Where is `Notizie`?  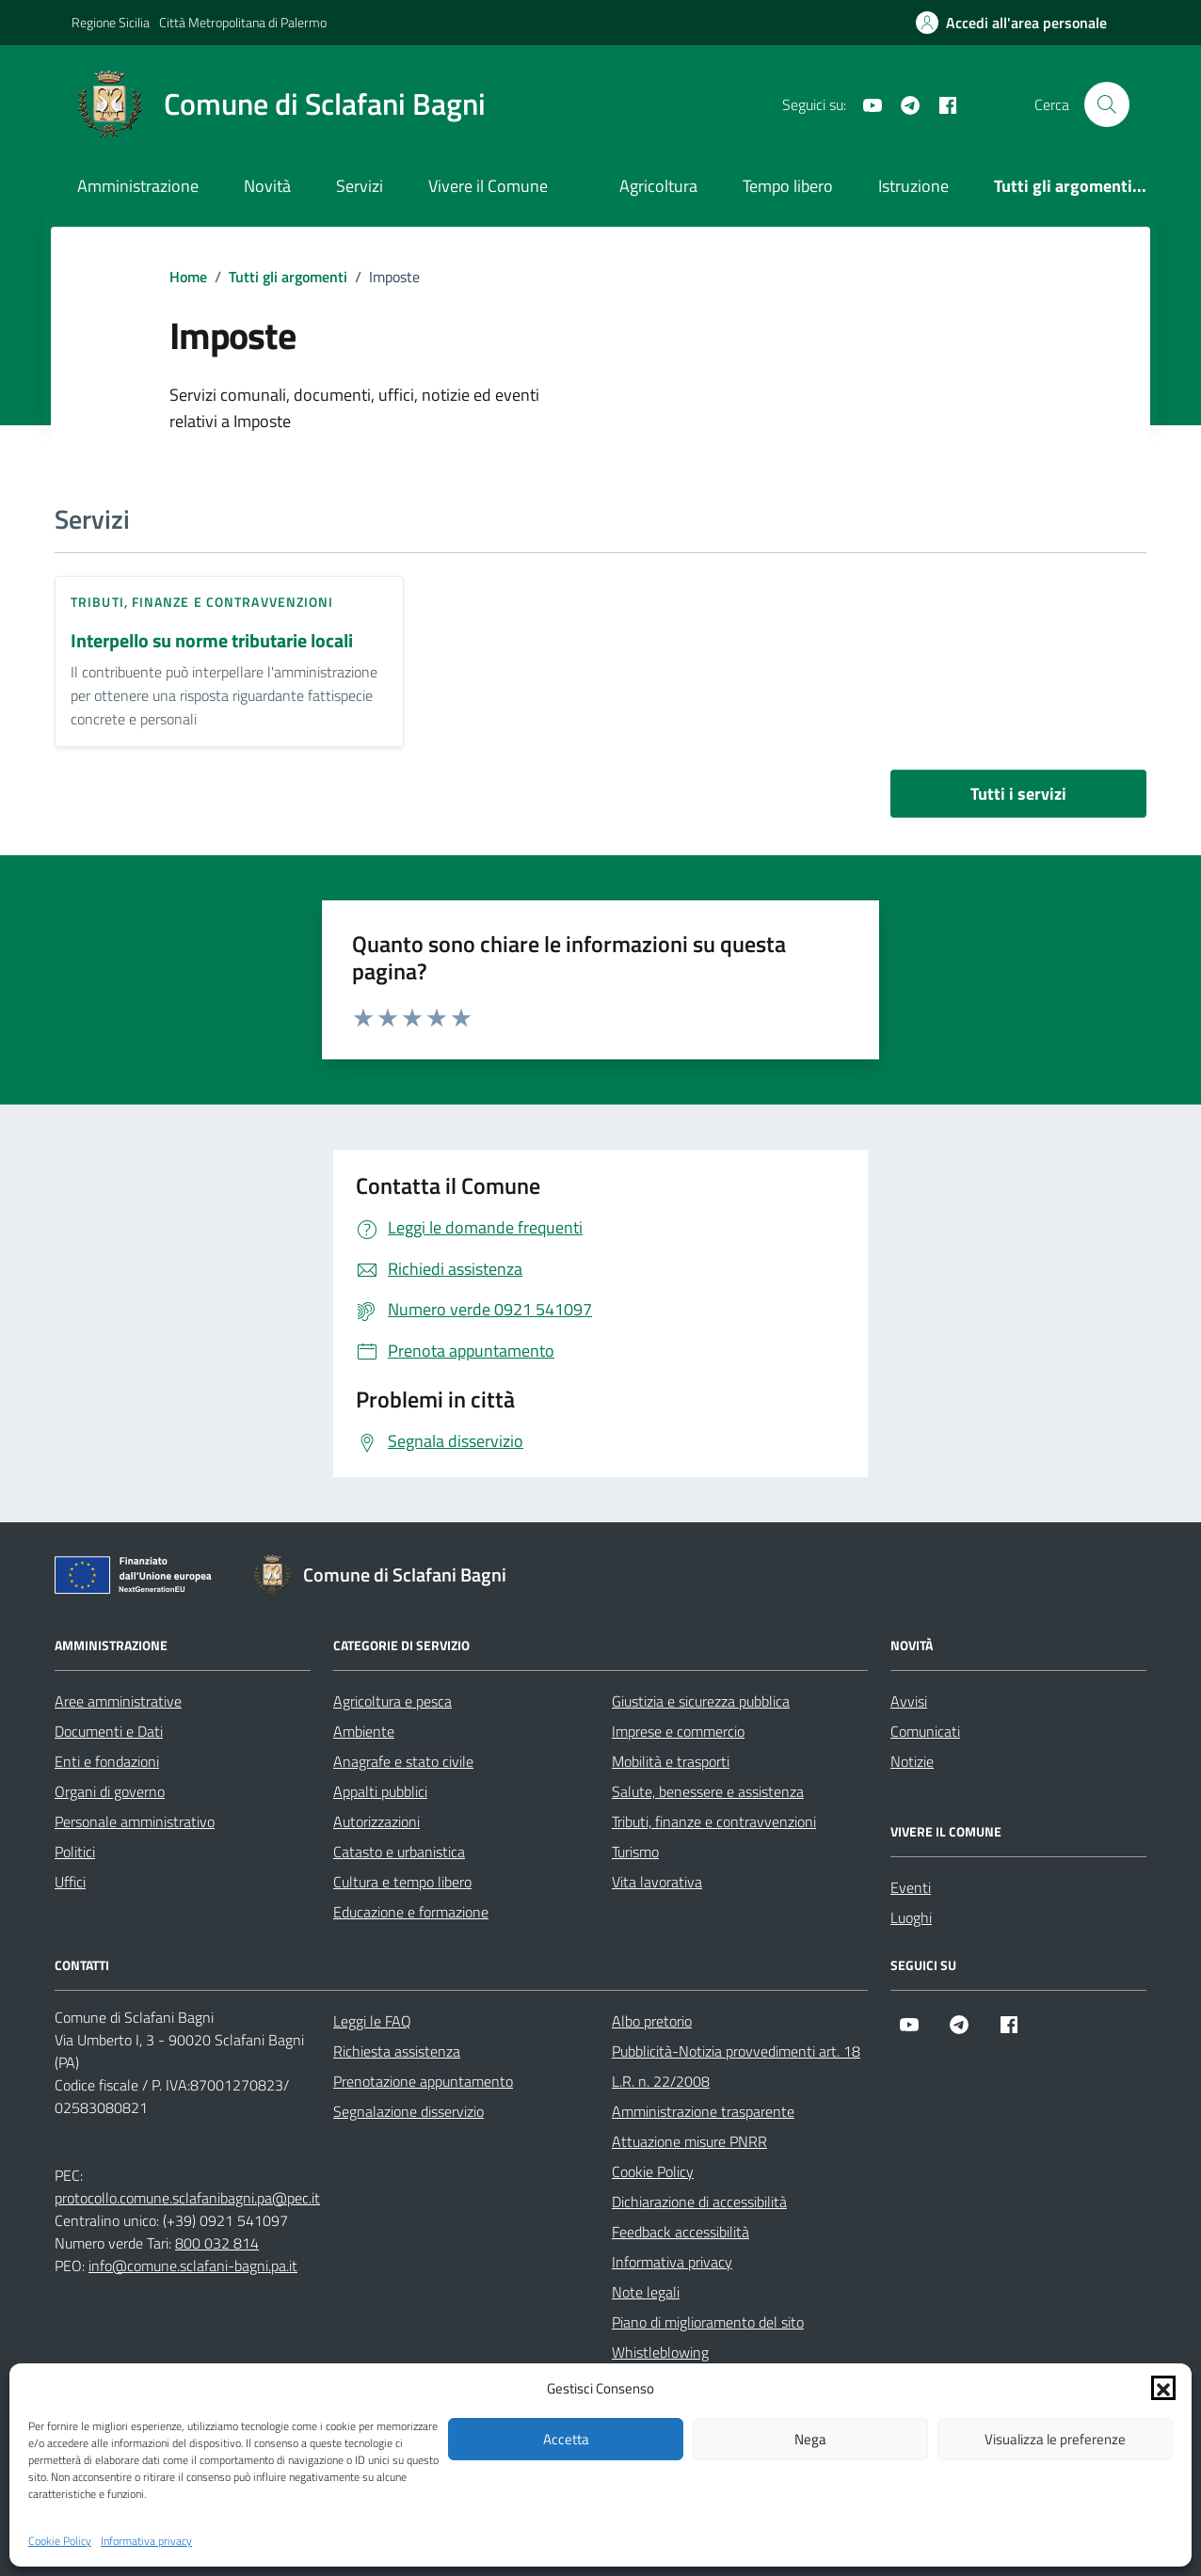
Notizie is located at coordinates (912, 1761).